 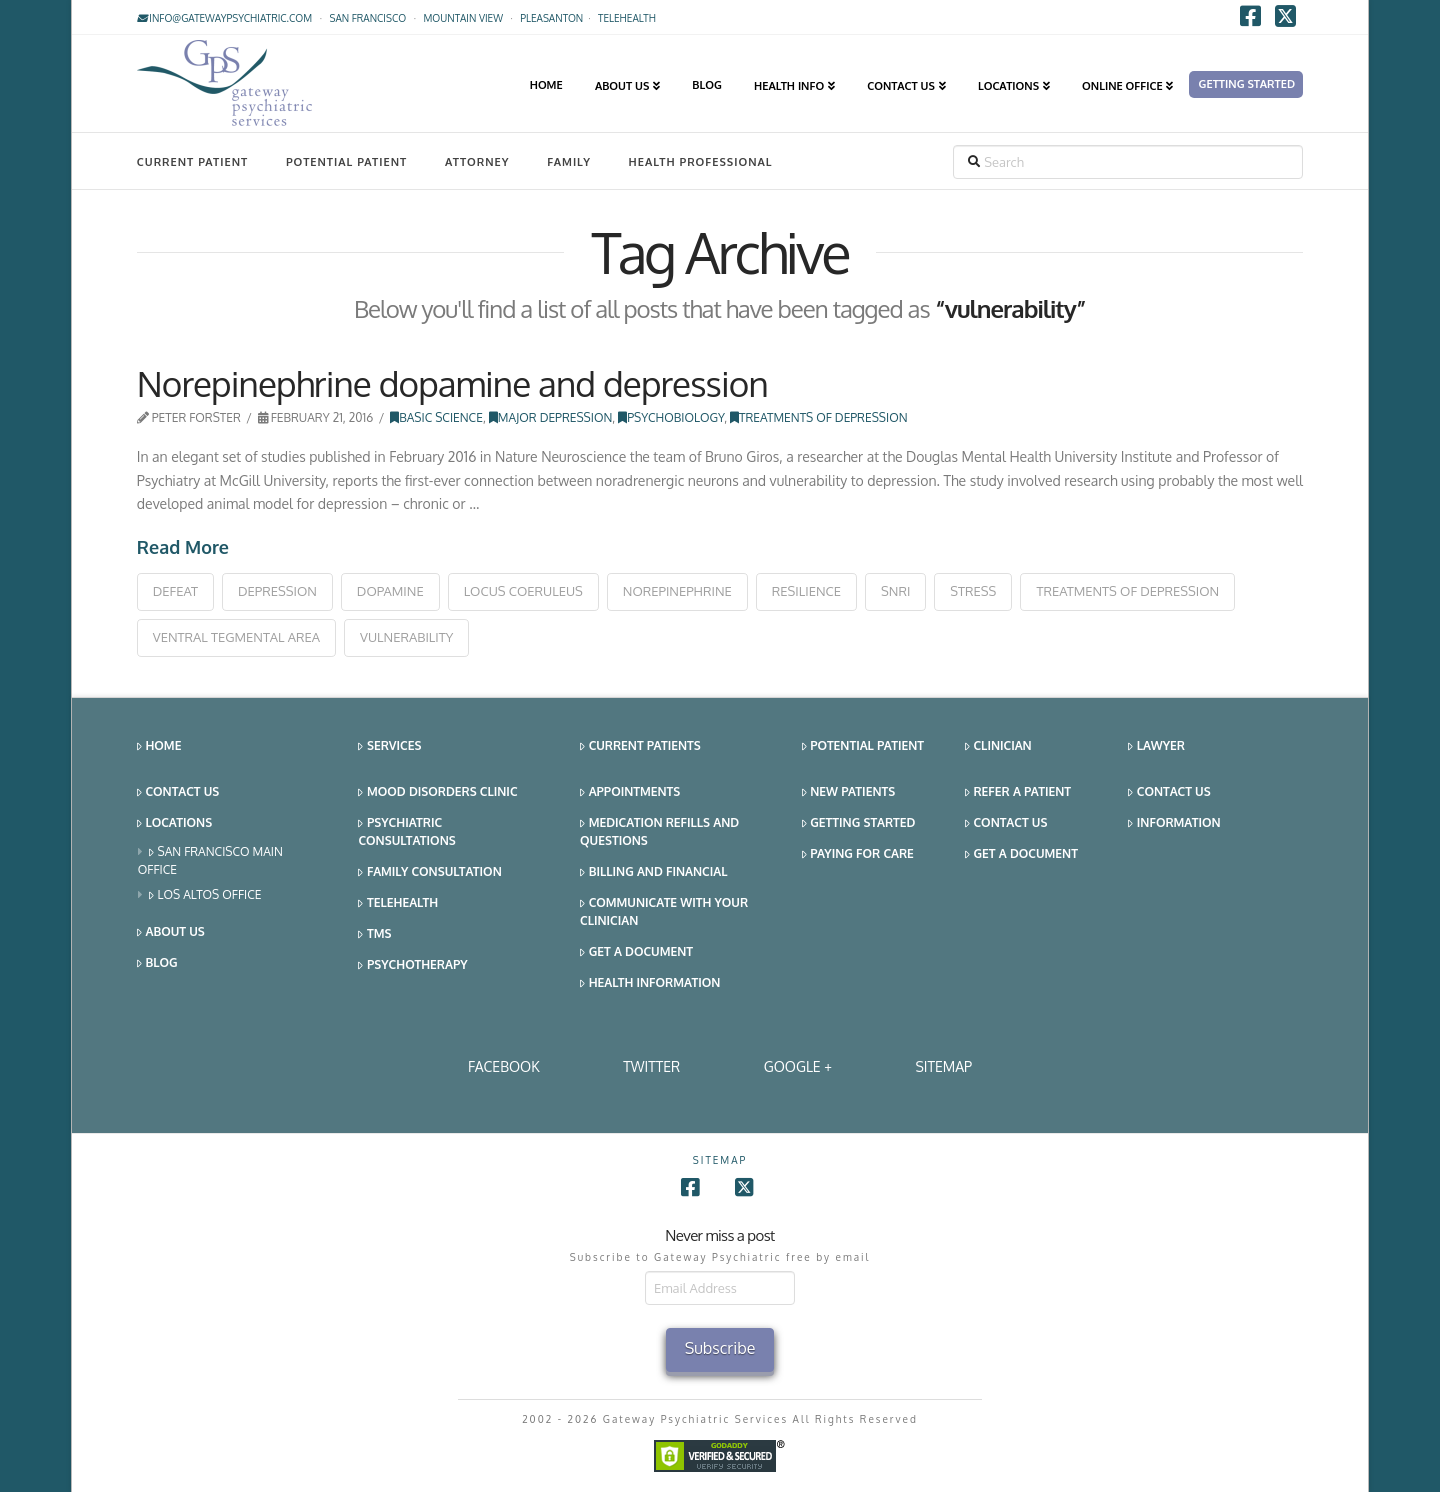 What do you see at coordinates (159, 746) in the screenshot?
I see `Home` at bounding box center [159, 746].